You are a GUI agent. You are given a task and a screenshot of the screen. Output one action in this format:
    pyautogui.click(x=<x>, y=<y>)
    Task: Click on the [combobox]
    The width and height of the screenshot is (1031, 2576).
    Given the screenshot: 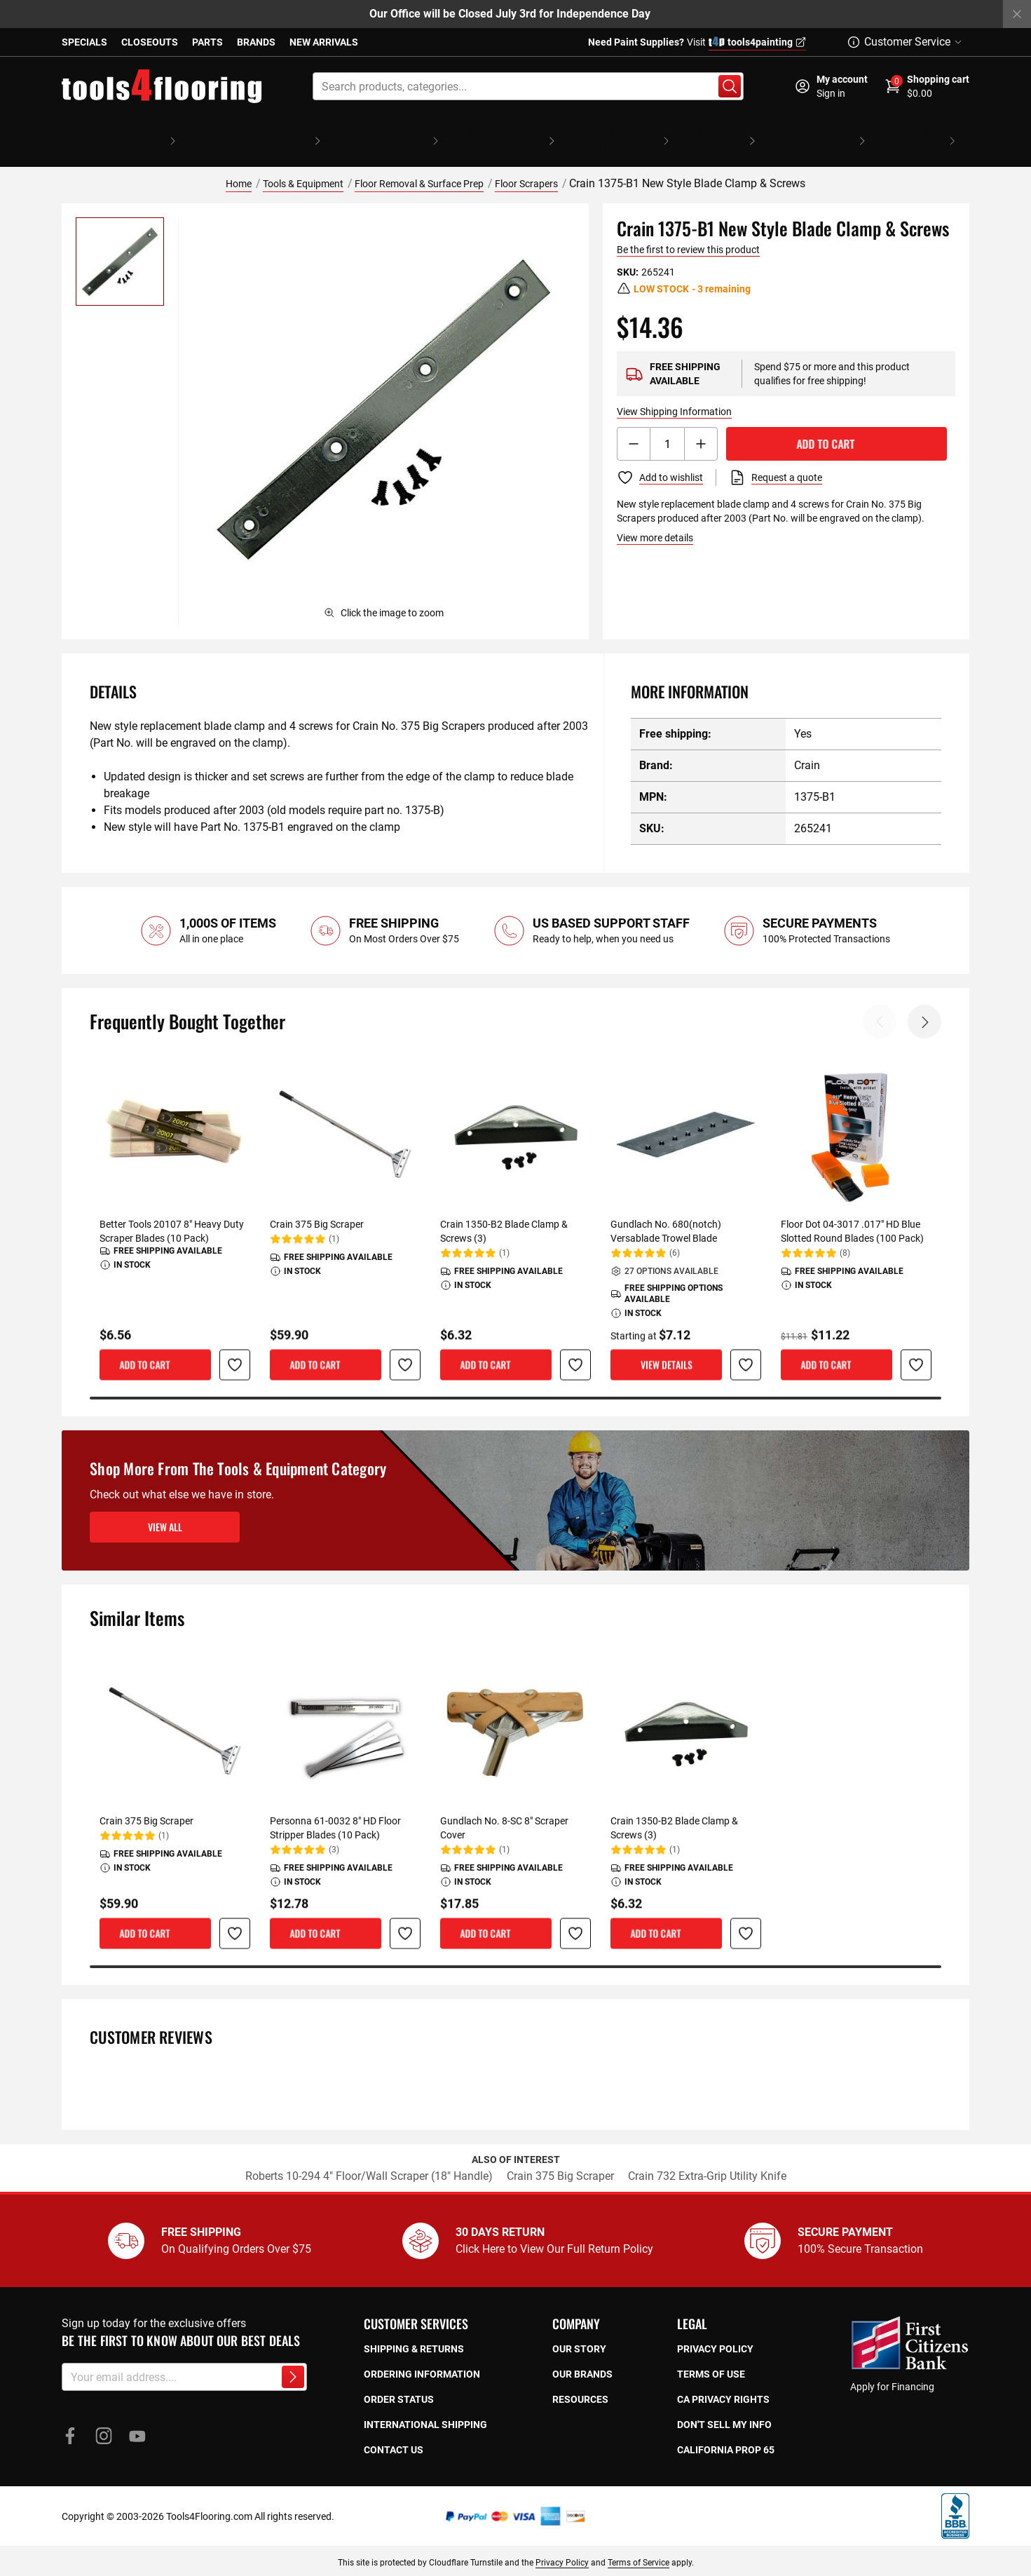 What is the action you would take?
    pyautogui.click(x=528, y=86)
    